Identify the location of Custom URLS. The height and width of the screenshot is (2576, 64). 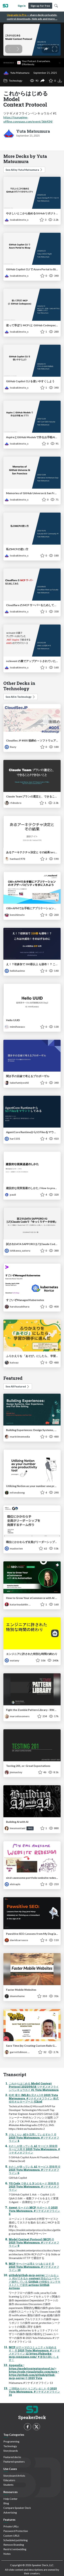
(11, 2535).